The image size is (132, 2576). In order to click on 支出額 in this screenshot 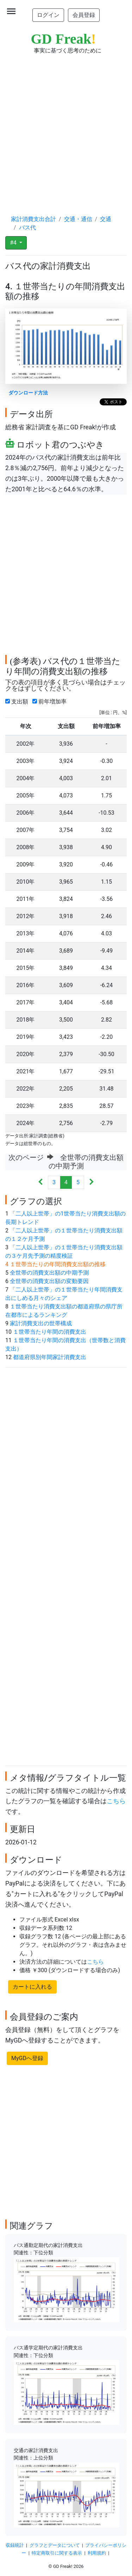, I will do `click(18, 701)`.